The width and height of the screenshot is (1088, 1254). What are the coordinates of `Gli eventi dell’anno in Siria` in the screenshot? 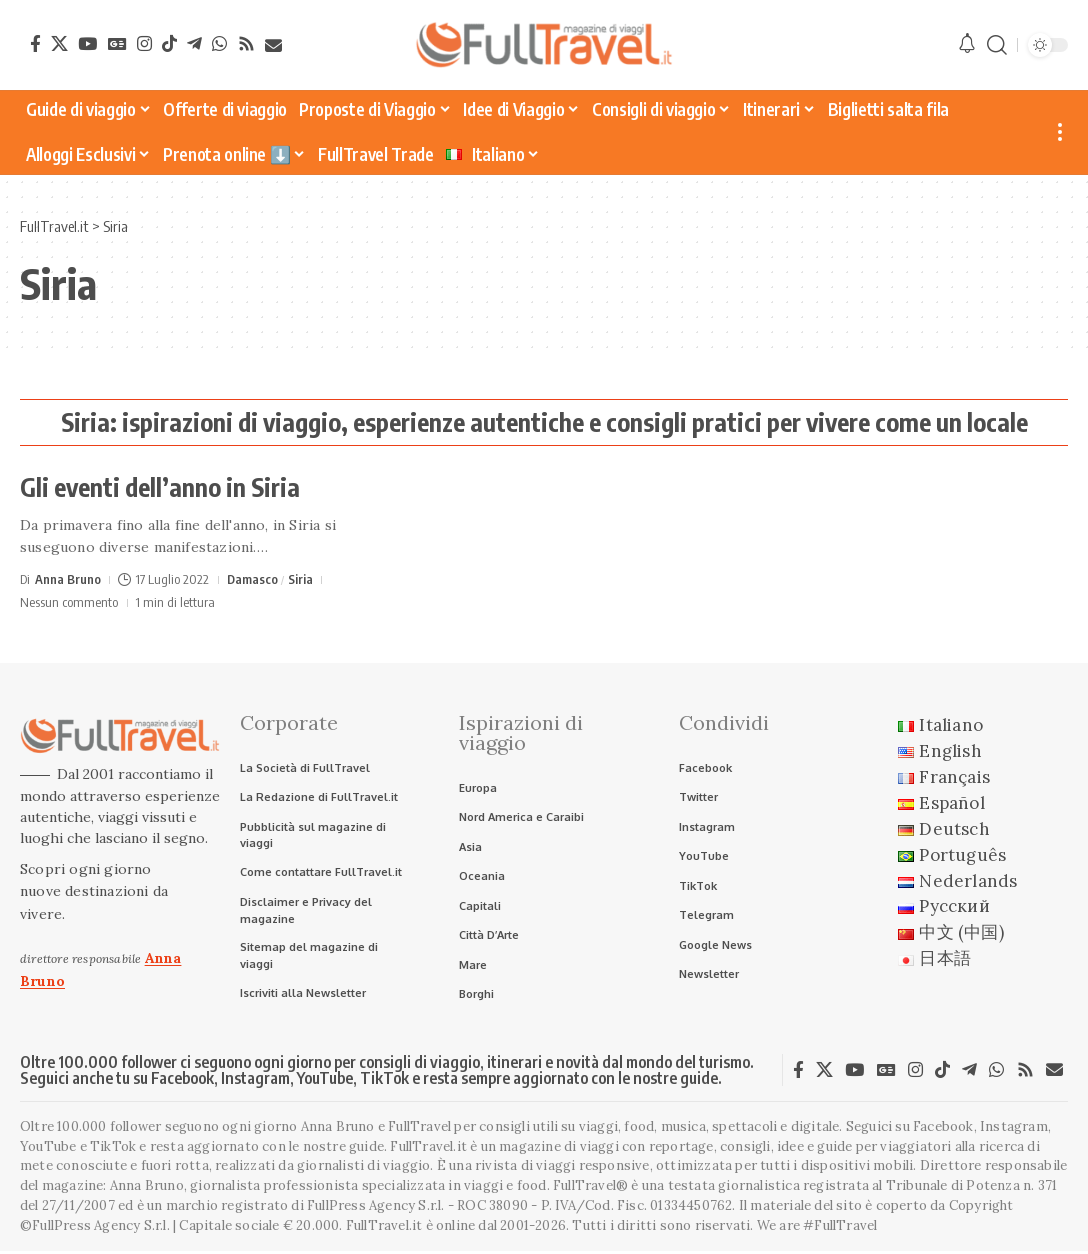 It's located at (160, 487).